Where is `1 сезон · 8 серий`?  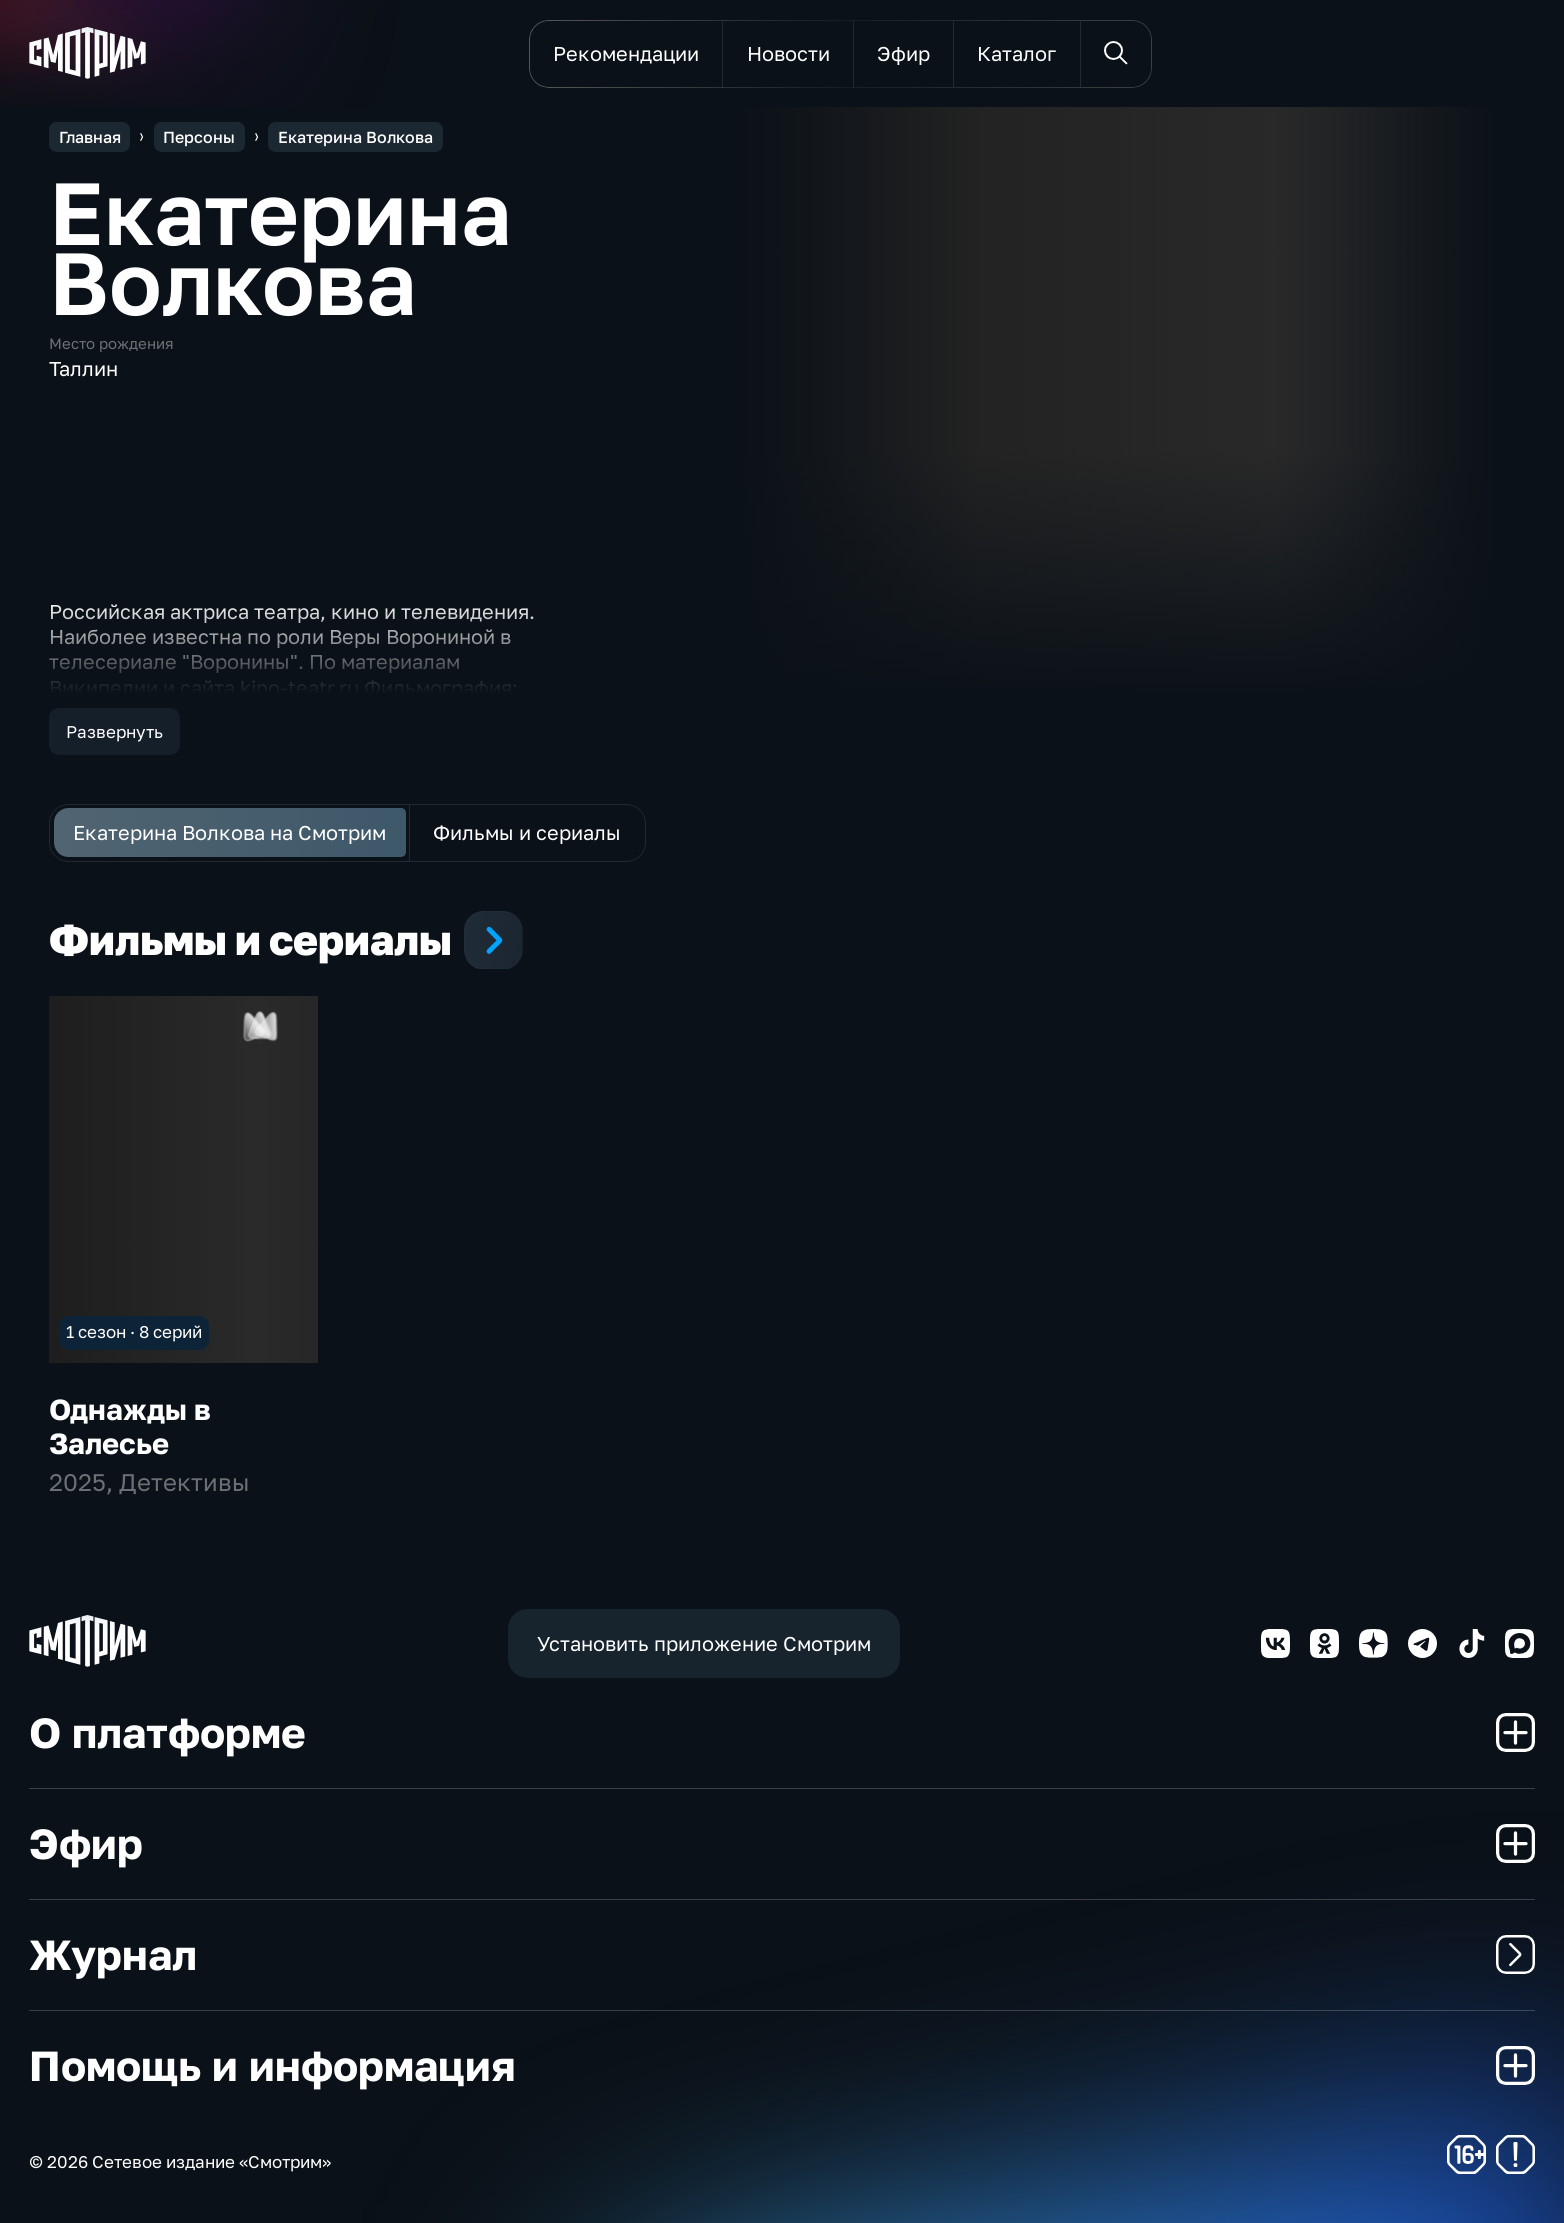 1 сезон · 8 серий is located at coordinates (134, 1331).